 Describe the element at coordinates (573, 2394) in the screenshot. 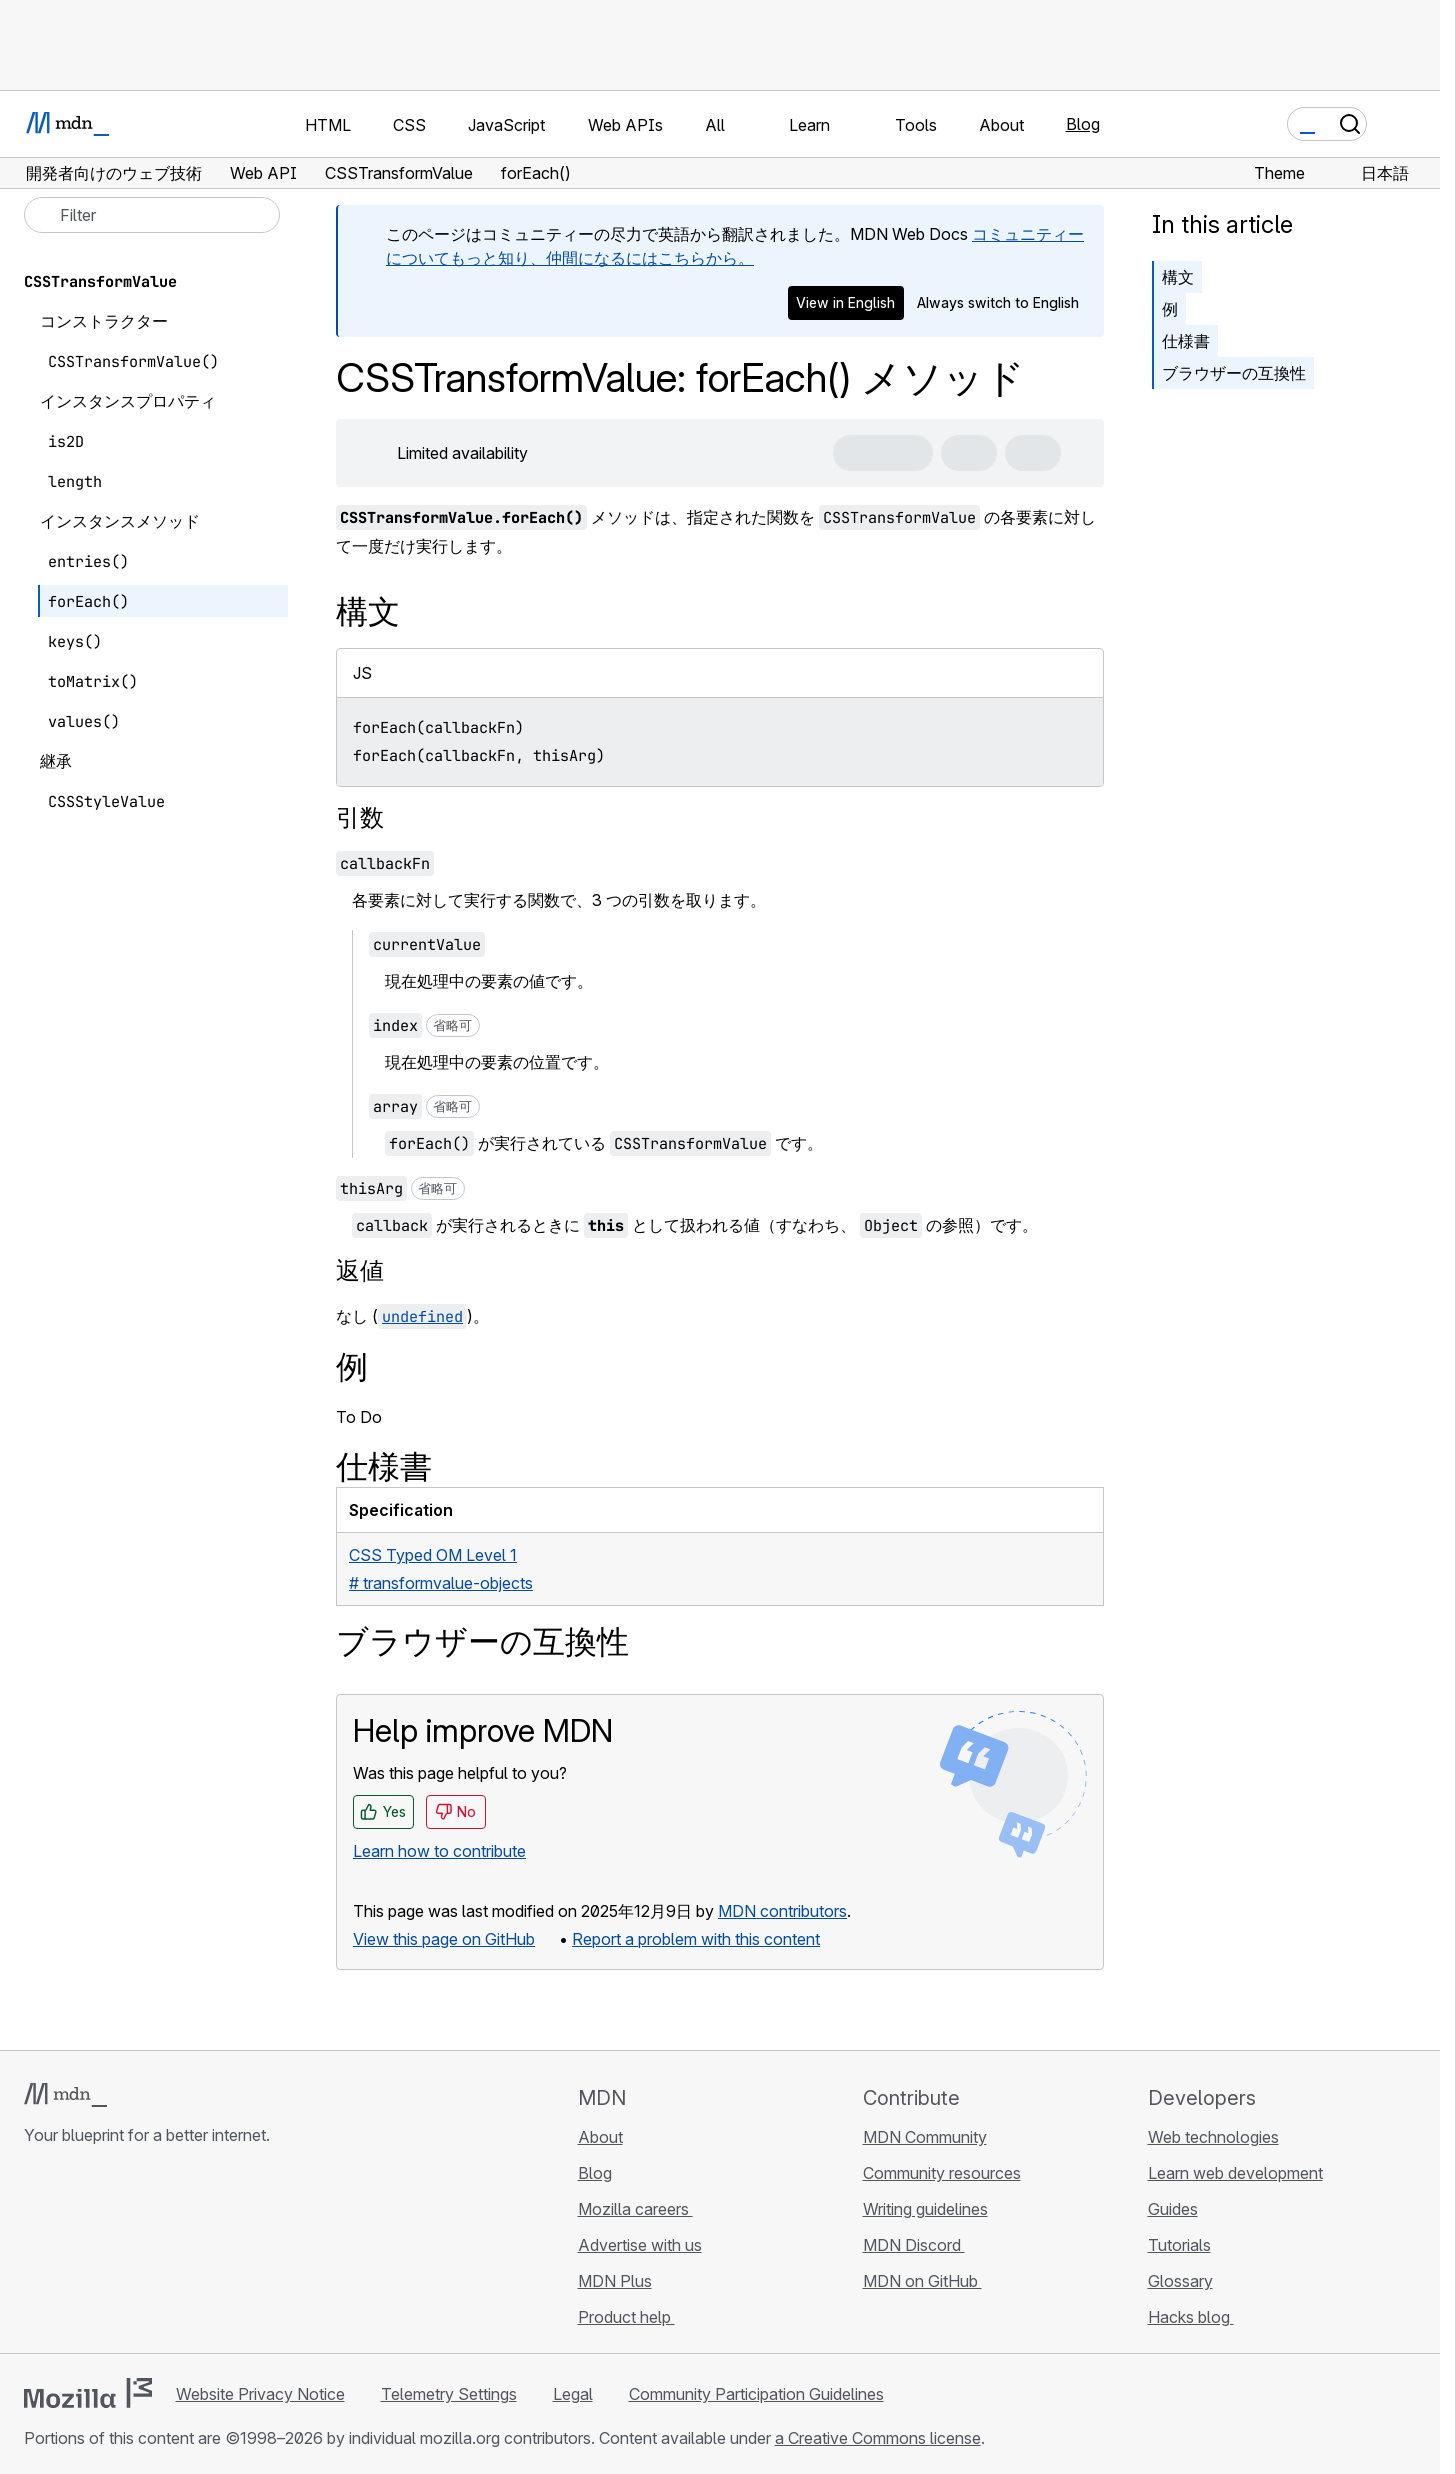

I see `Legal` at that location.